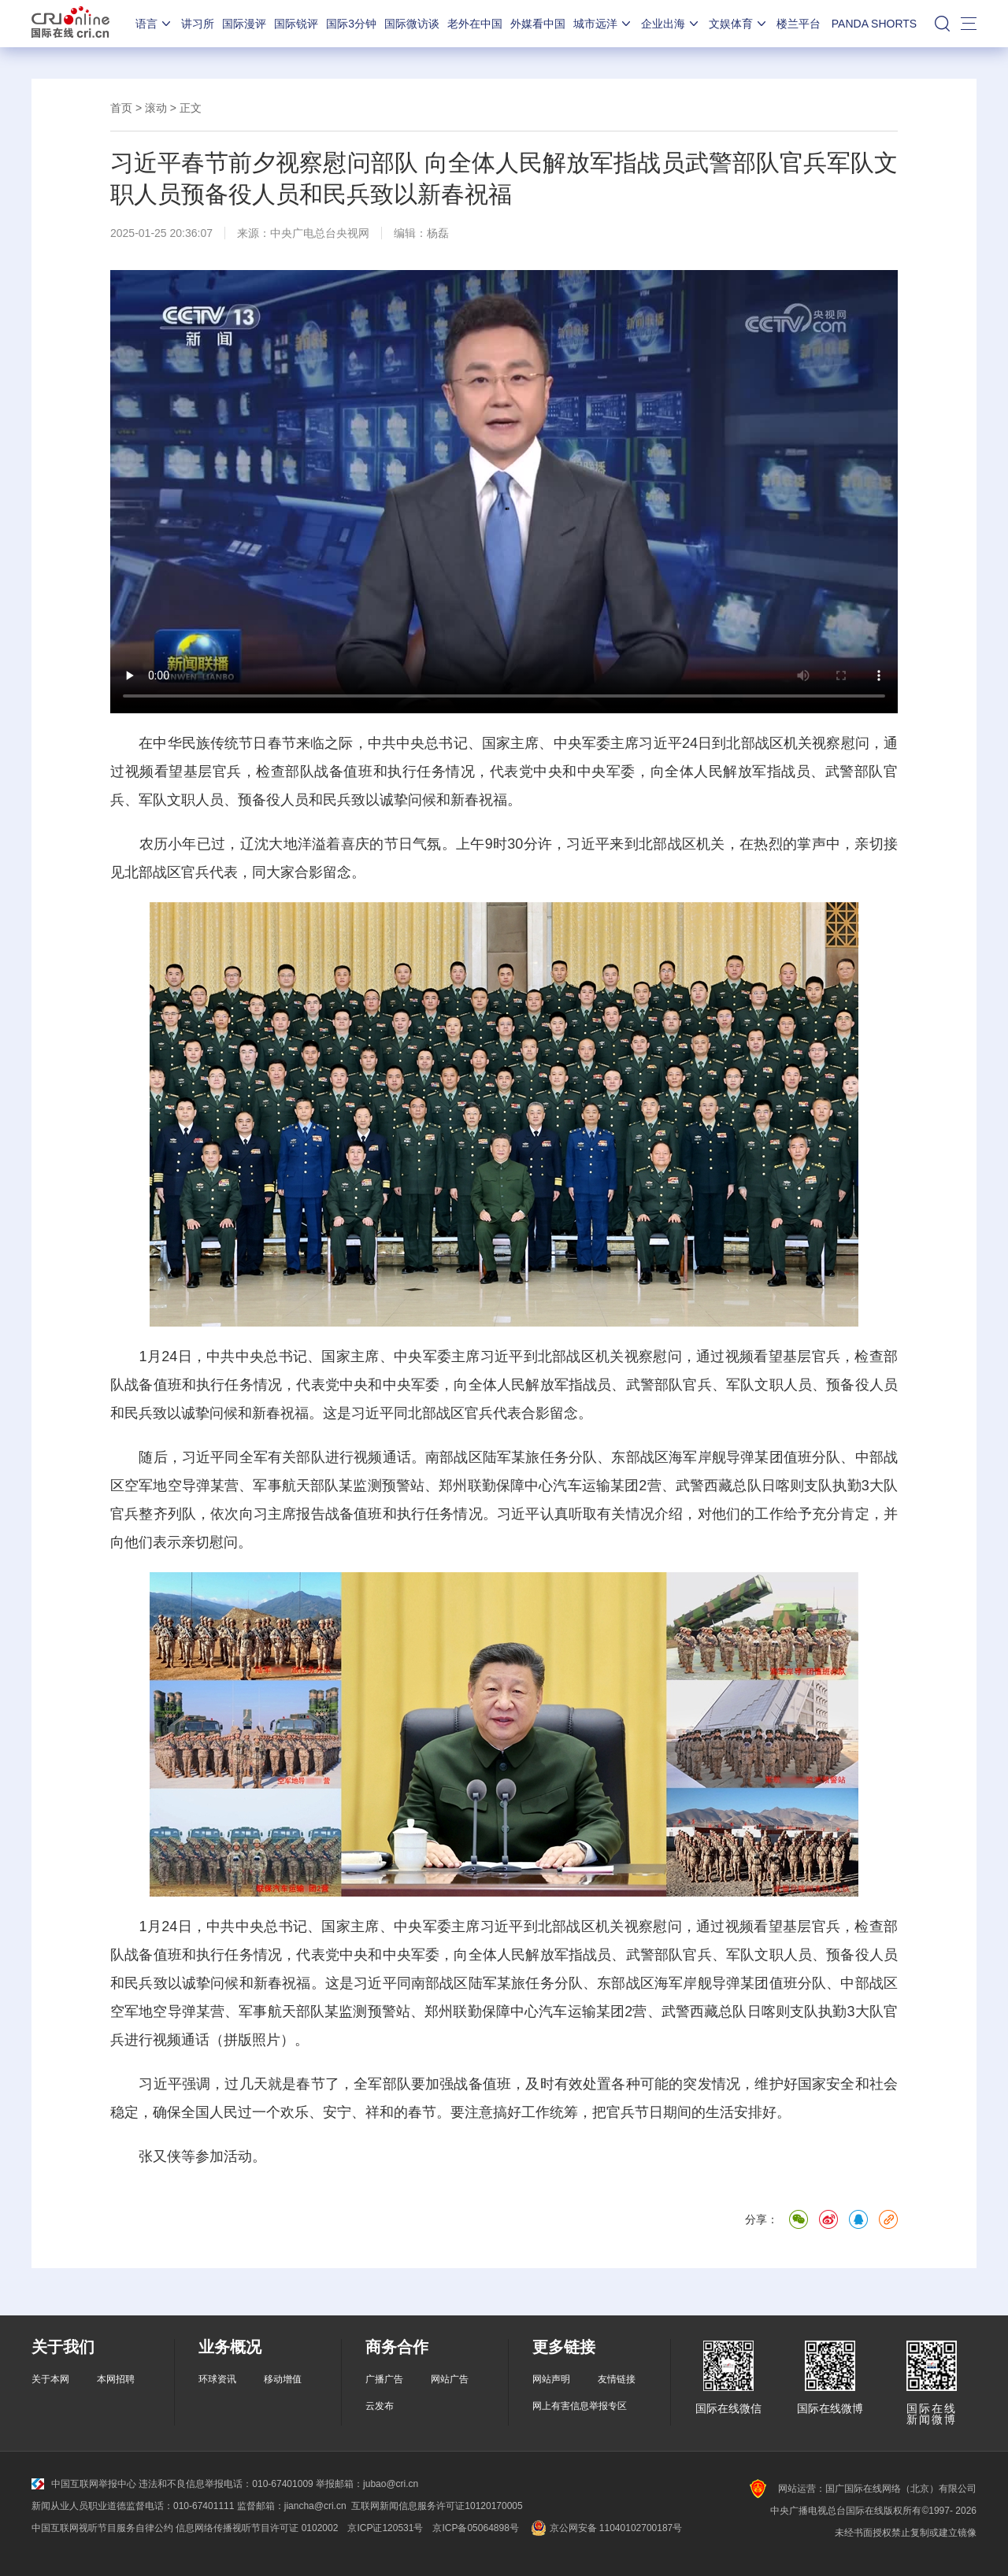 Image resolution: width=1008 pixels, height=2576 pixels. Describe the element at coordinates (244, 23) in the screenshot. I see `国际漫评` at that location.